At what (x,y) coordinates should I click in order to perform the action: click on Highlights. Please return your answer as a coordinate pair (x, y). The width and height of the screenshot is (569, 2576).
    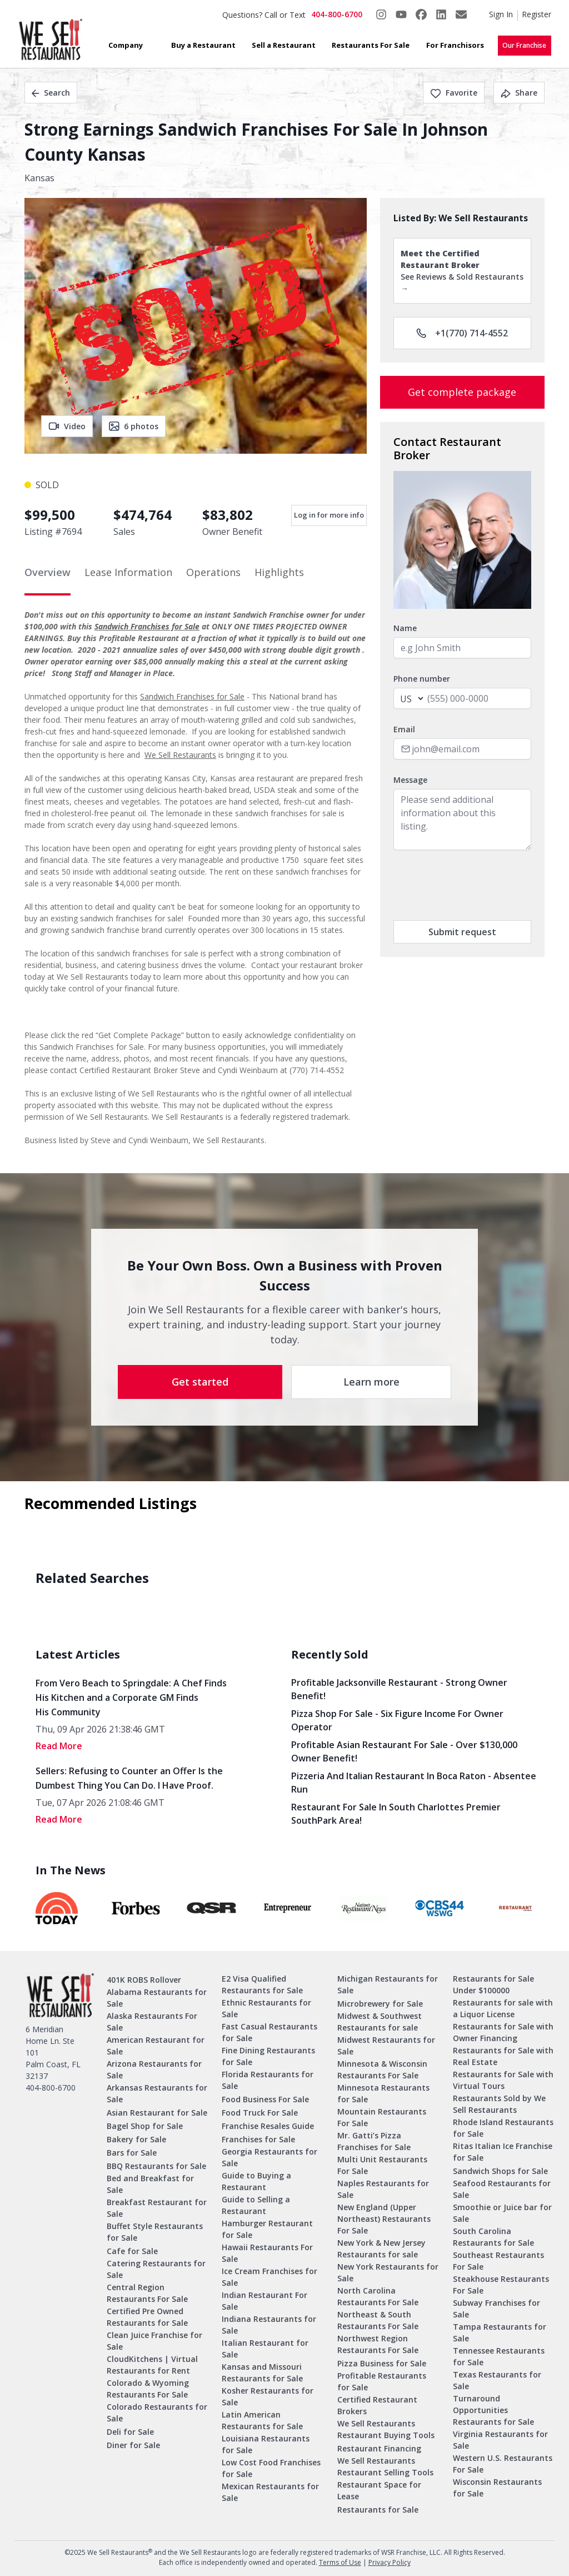
    Looking at the image, I should click on (279, 572).